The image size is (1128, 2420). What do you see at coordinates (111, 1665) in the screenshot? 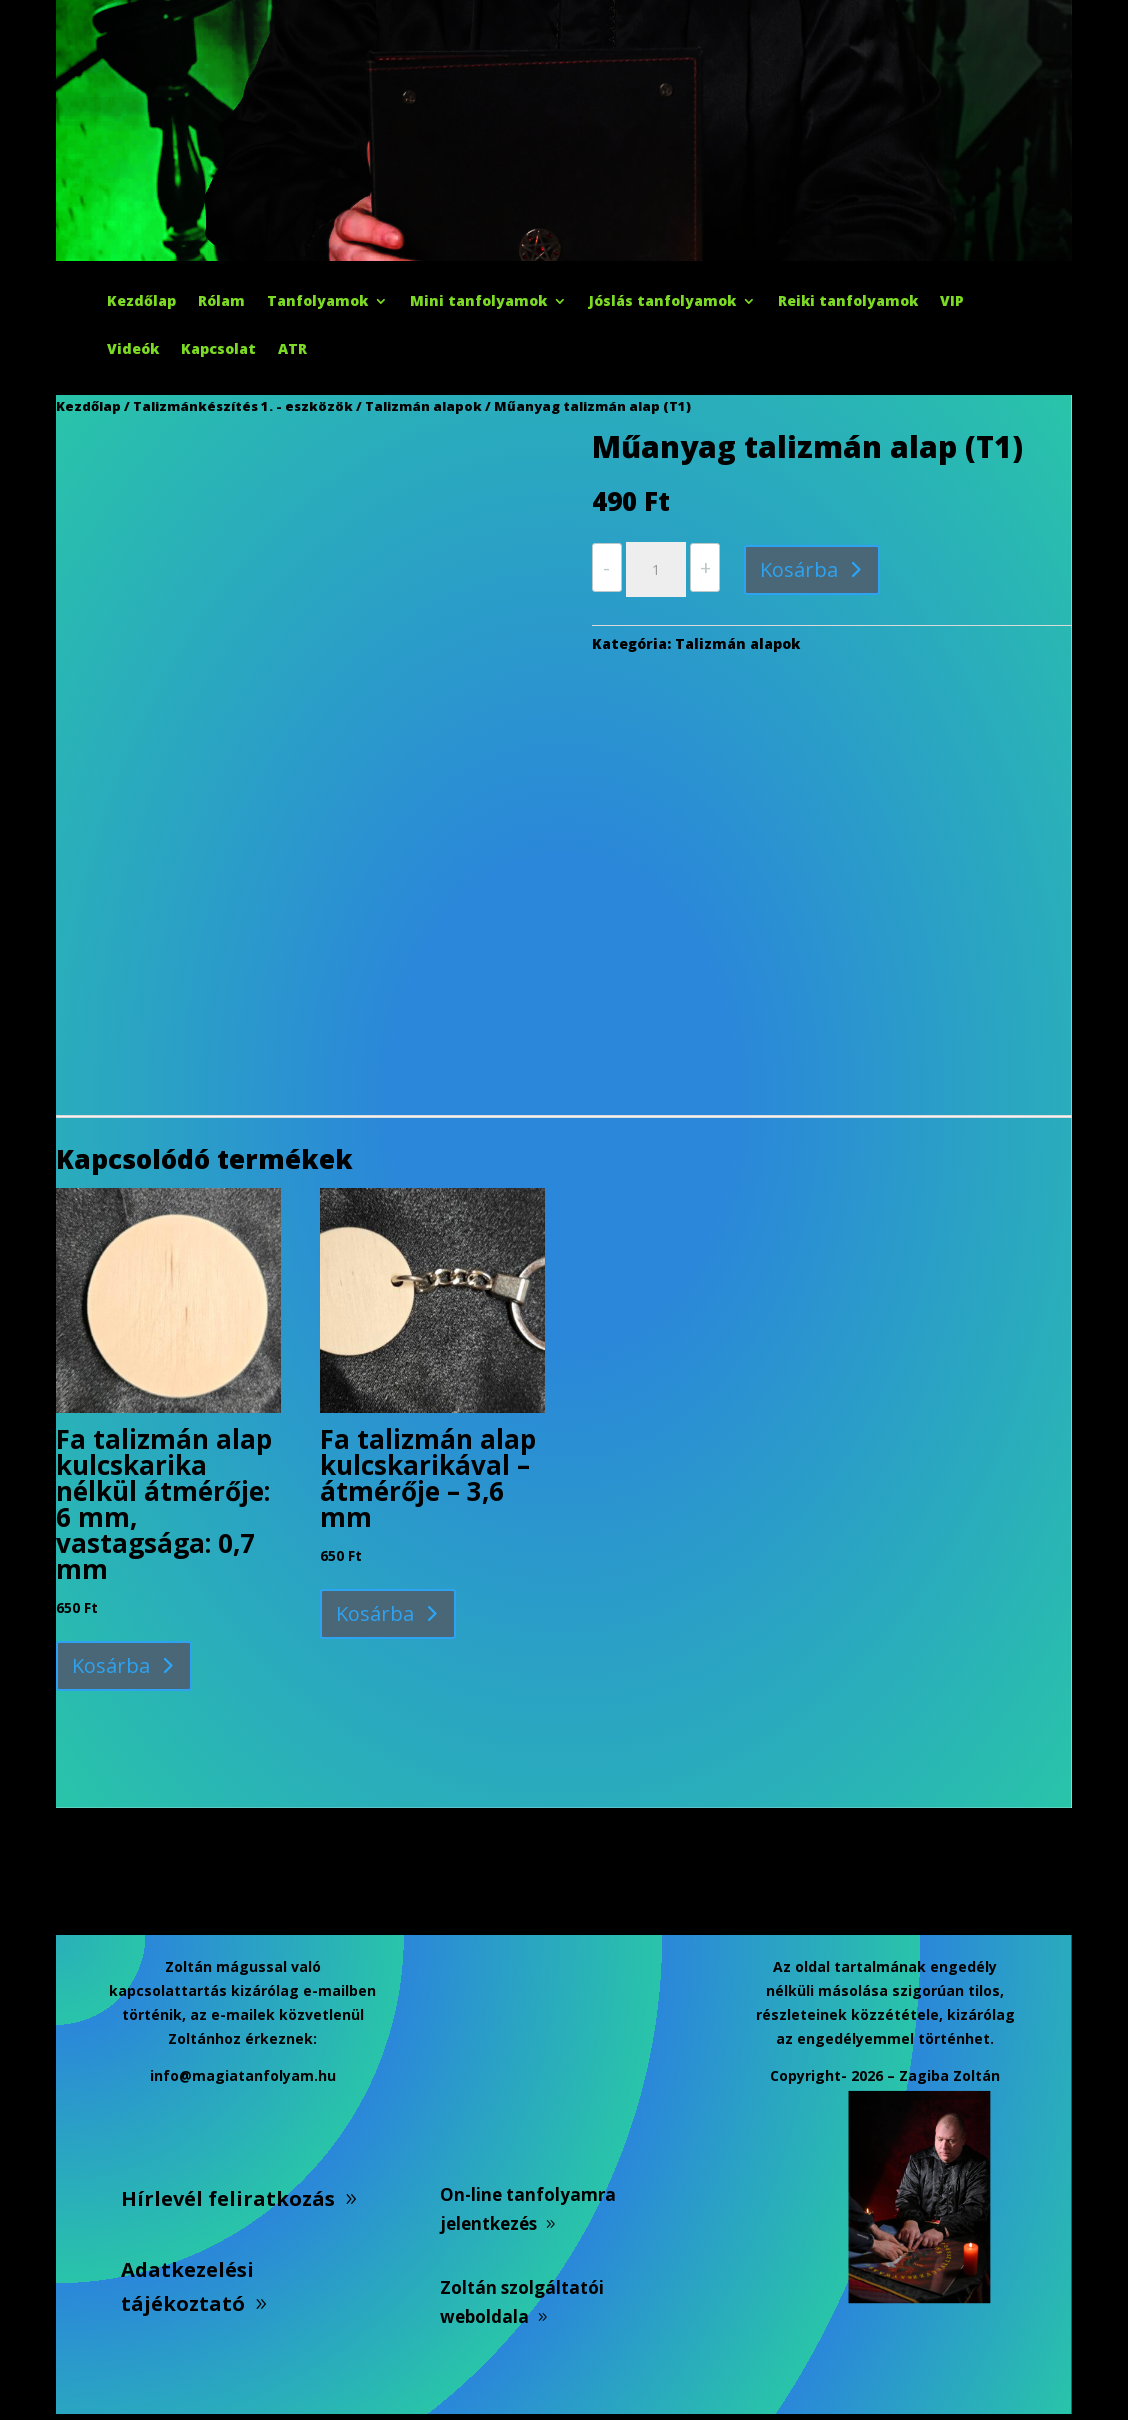
I see `Kosárba [button]` at bounding box center [111, 1665].